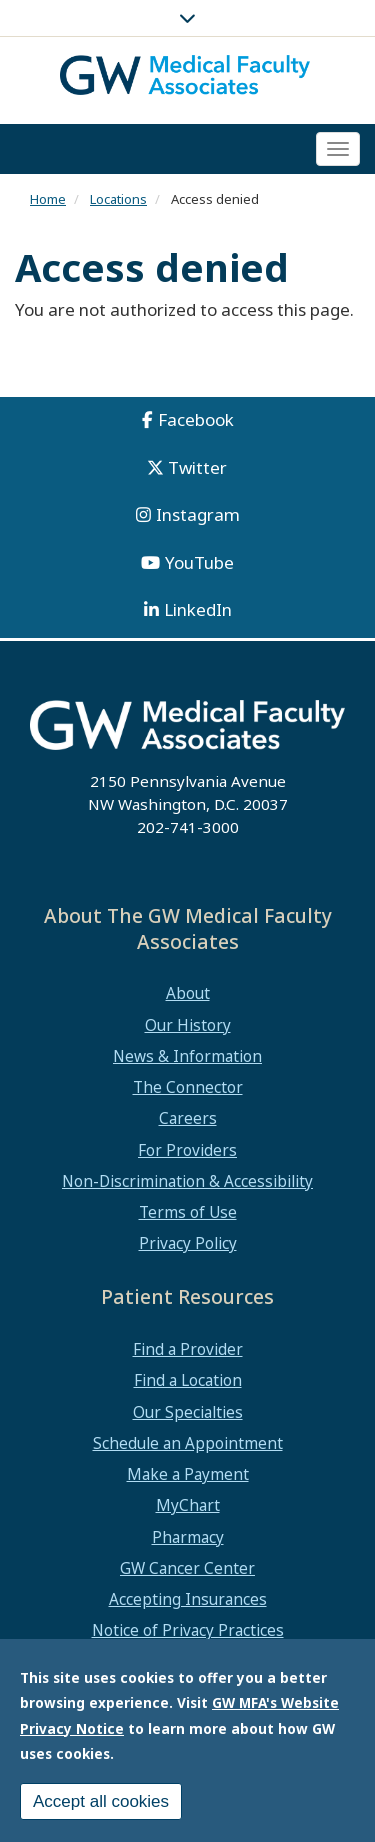 This screenshot has height=1842, width=375. I want to click on Locations, so click(118, 199).